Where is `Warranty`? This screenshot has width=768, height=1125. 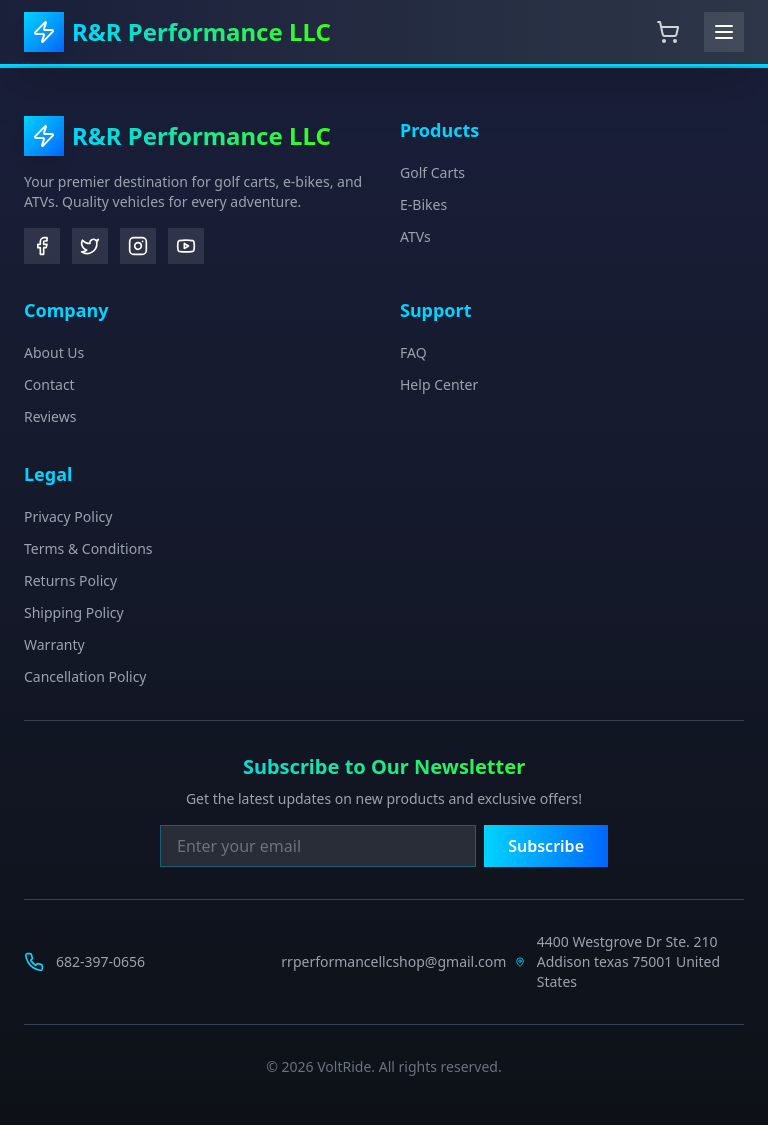 Warranty is located at coordinates (54, 644).